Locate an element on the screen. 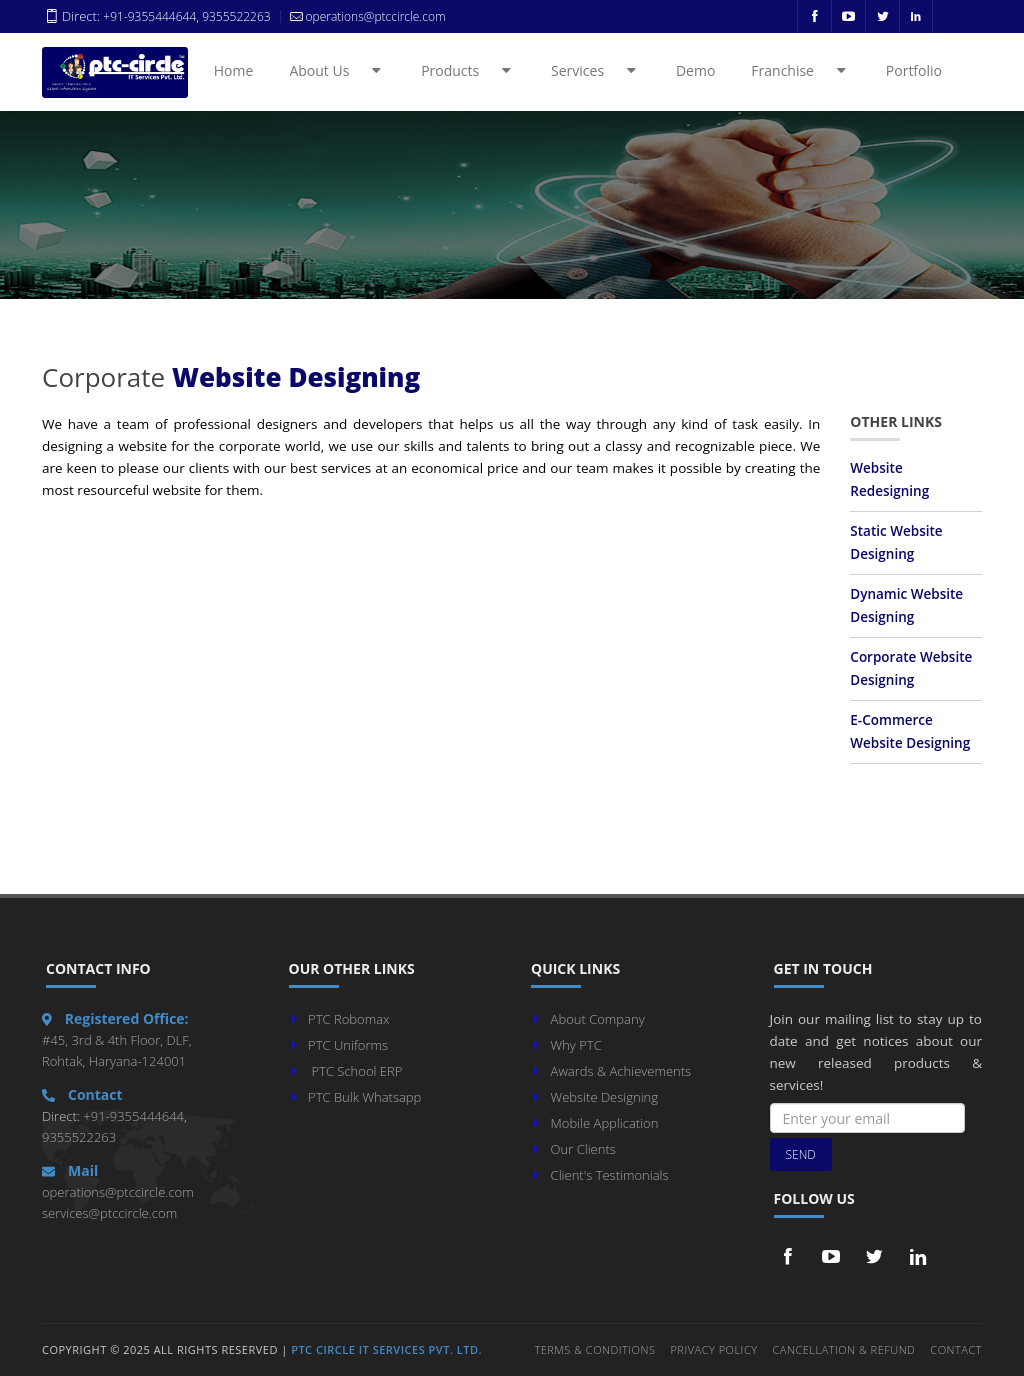 This screenshot has width=1024, height=1376. services@ptccircle.com is located at coordinates (109, 1213).